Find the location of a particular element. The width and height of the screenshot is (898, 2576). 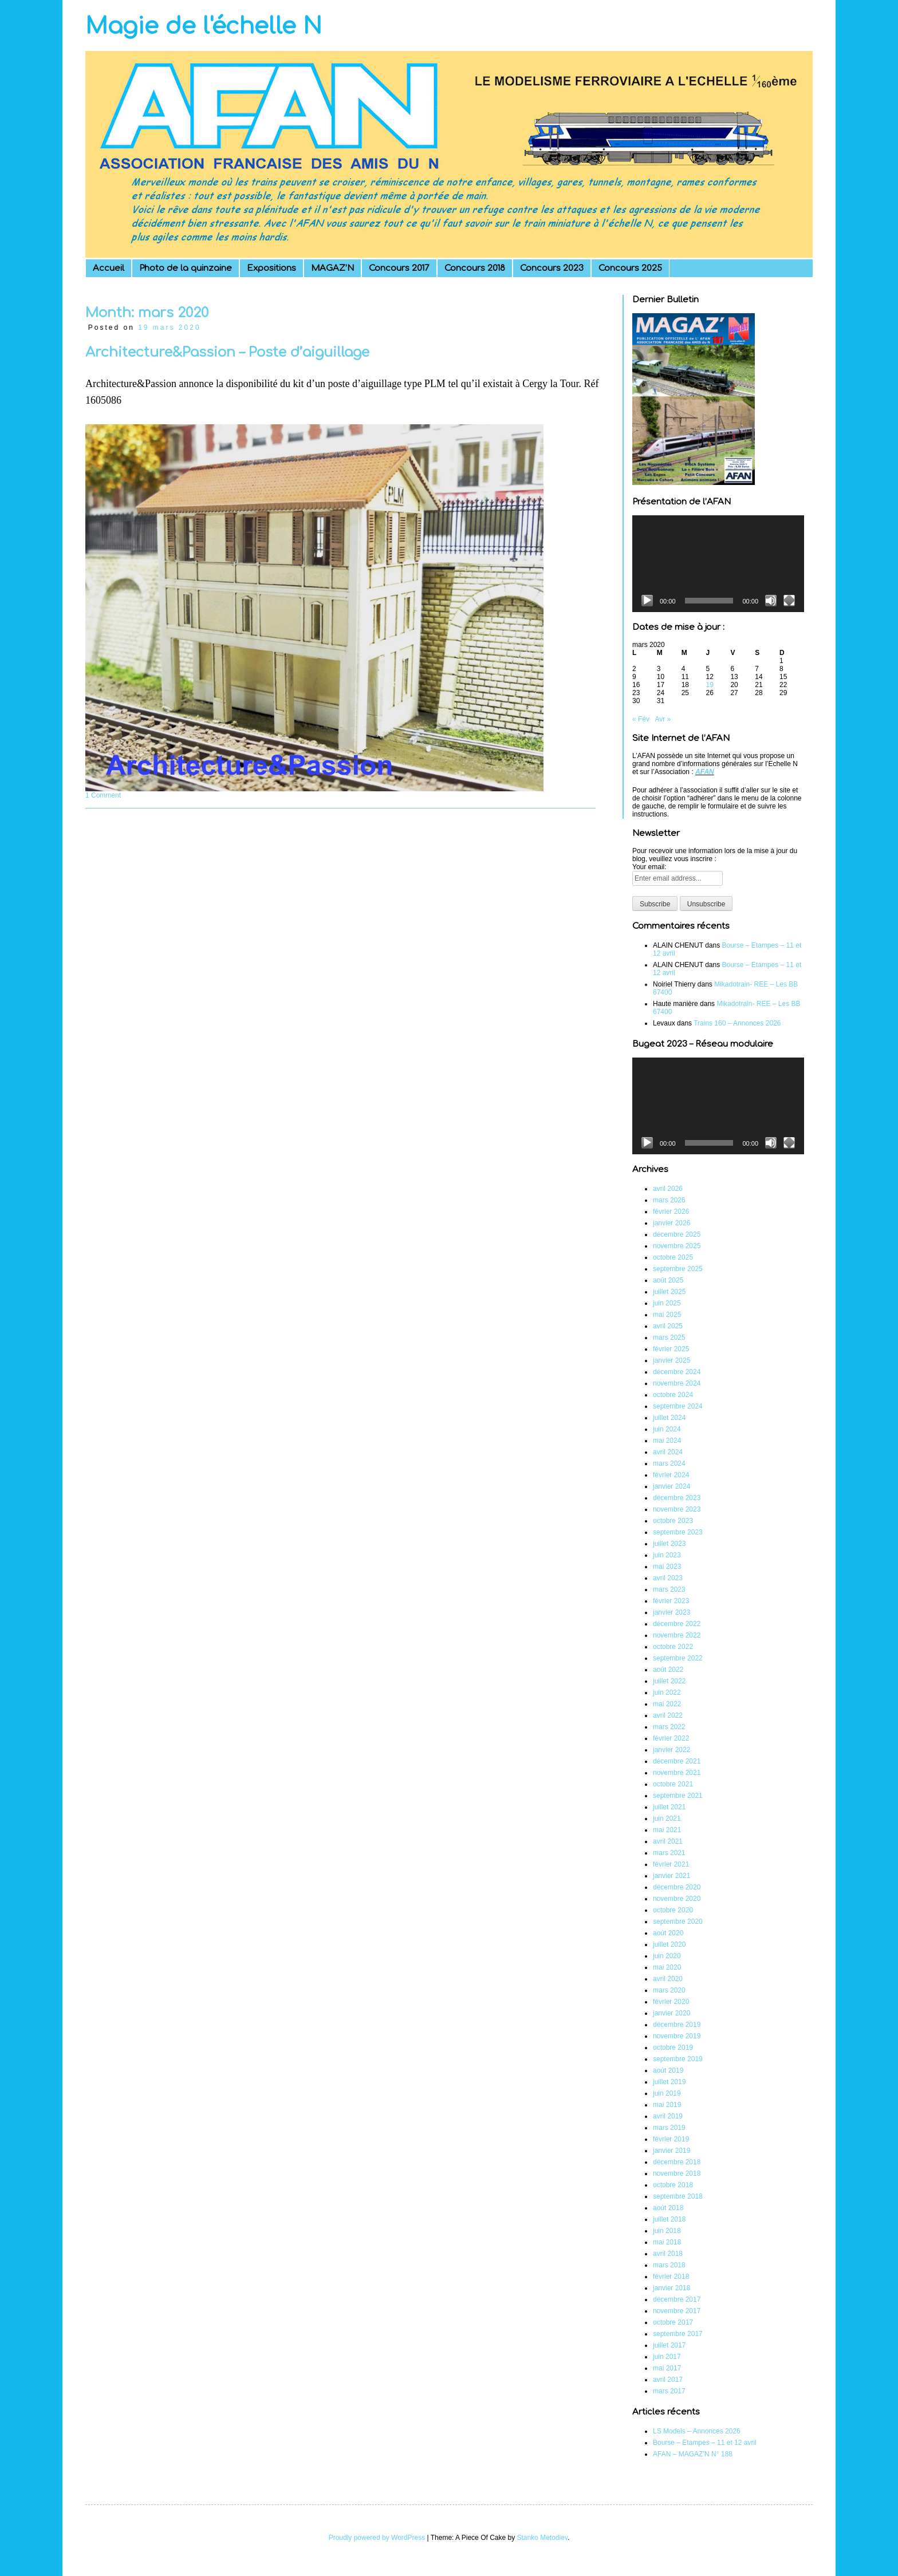

juillet 2025 is located at coordinates (669, 1292).